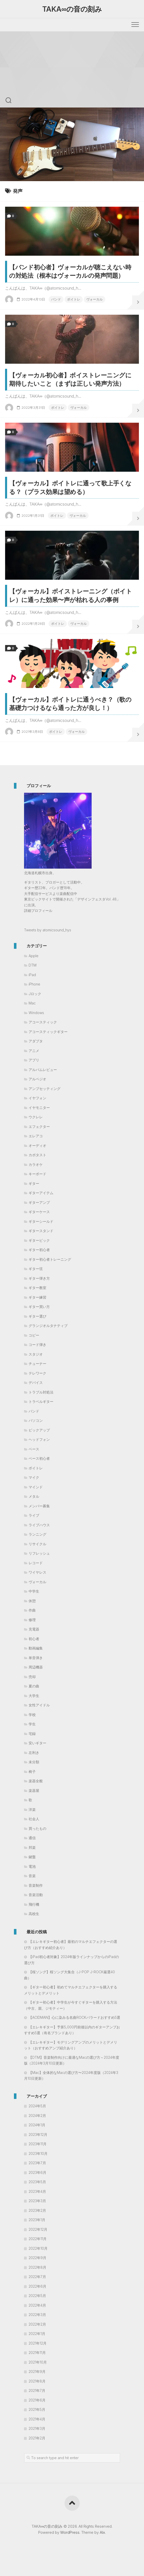 The width and height of the screenshot is (144, 2576). What do you see at coordinates (48, 1325) in the screenshot?
I see `グランジオルタナティブ` at bounding box center [48, 1325].